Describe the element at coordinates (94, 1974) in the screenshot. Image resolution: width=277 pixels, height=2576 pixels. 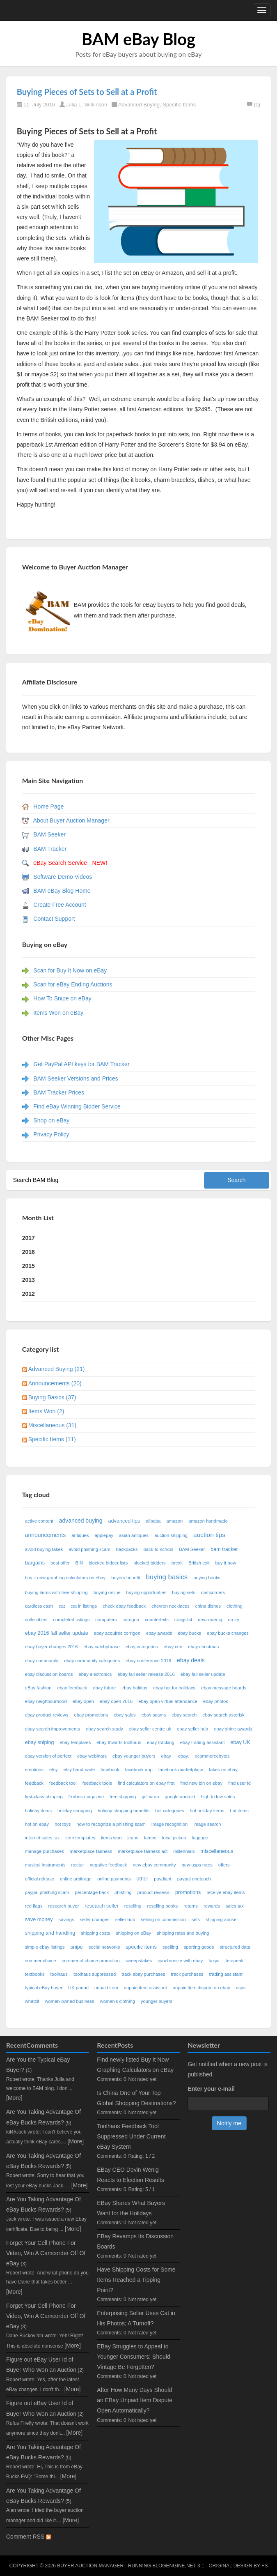
I see `toolhaus suppressed` at that location.